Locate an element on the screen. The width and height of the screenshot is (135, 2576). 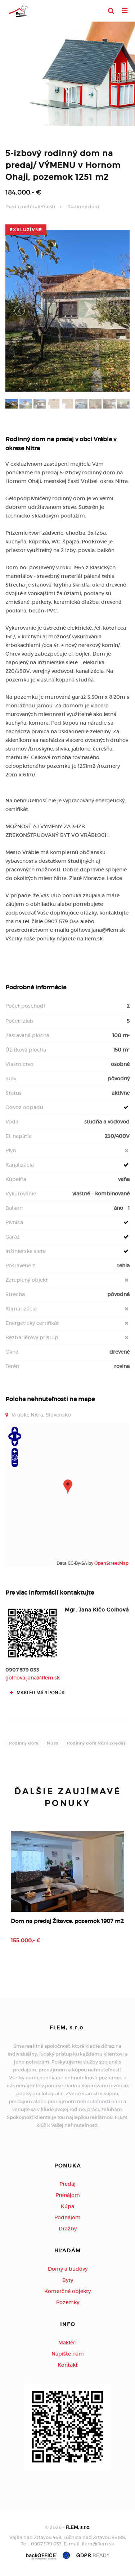
184.000,- € is located at coordinates (23, 192).